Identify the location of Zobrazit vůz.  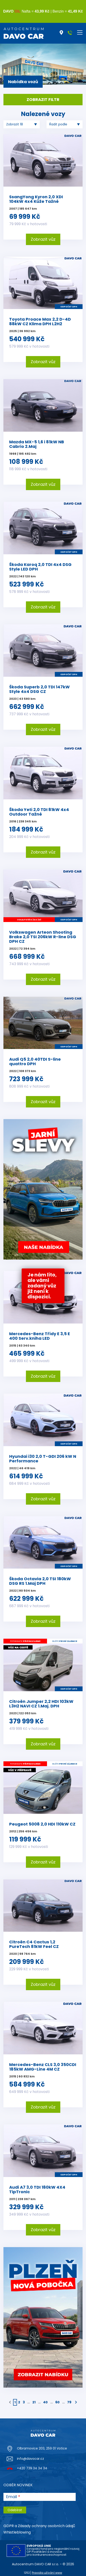
(43, 239).